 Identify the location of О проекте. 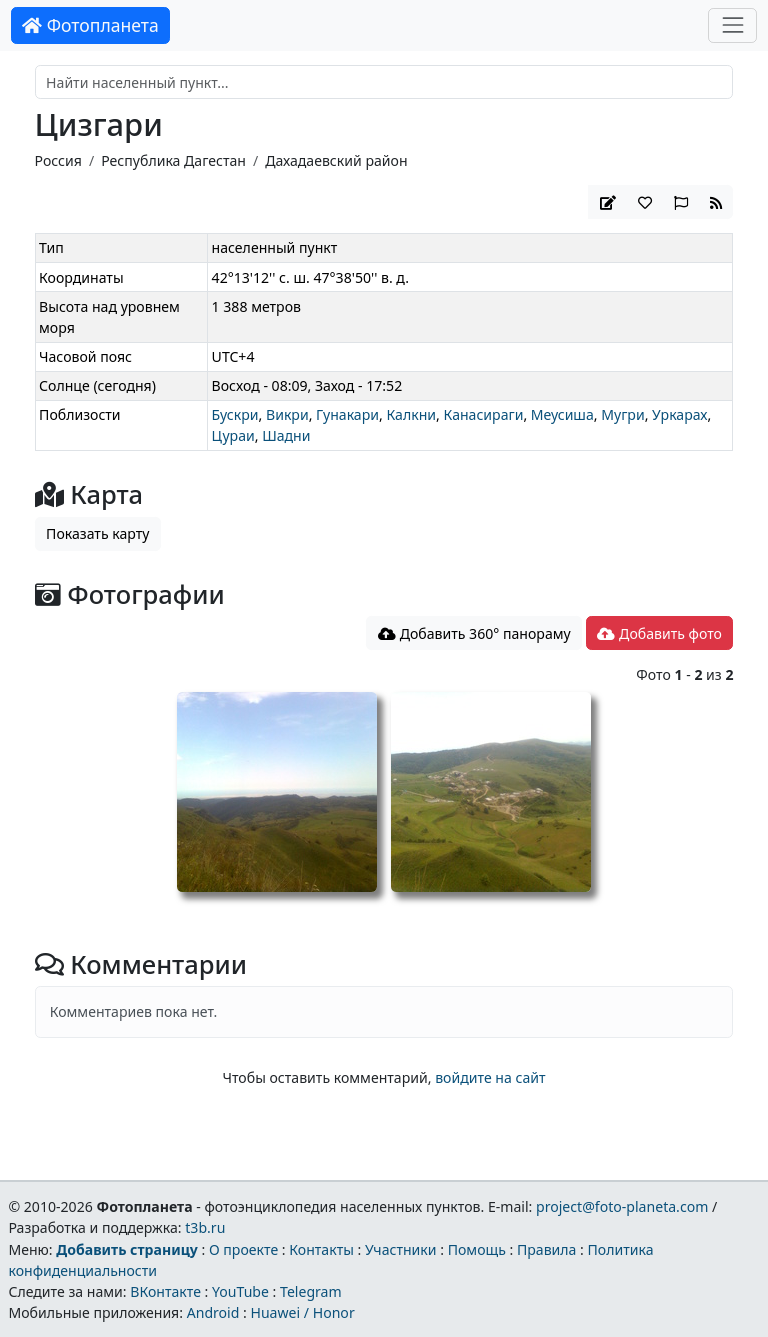
(243, 1249).